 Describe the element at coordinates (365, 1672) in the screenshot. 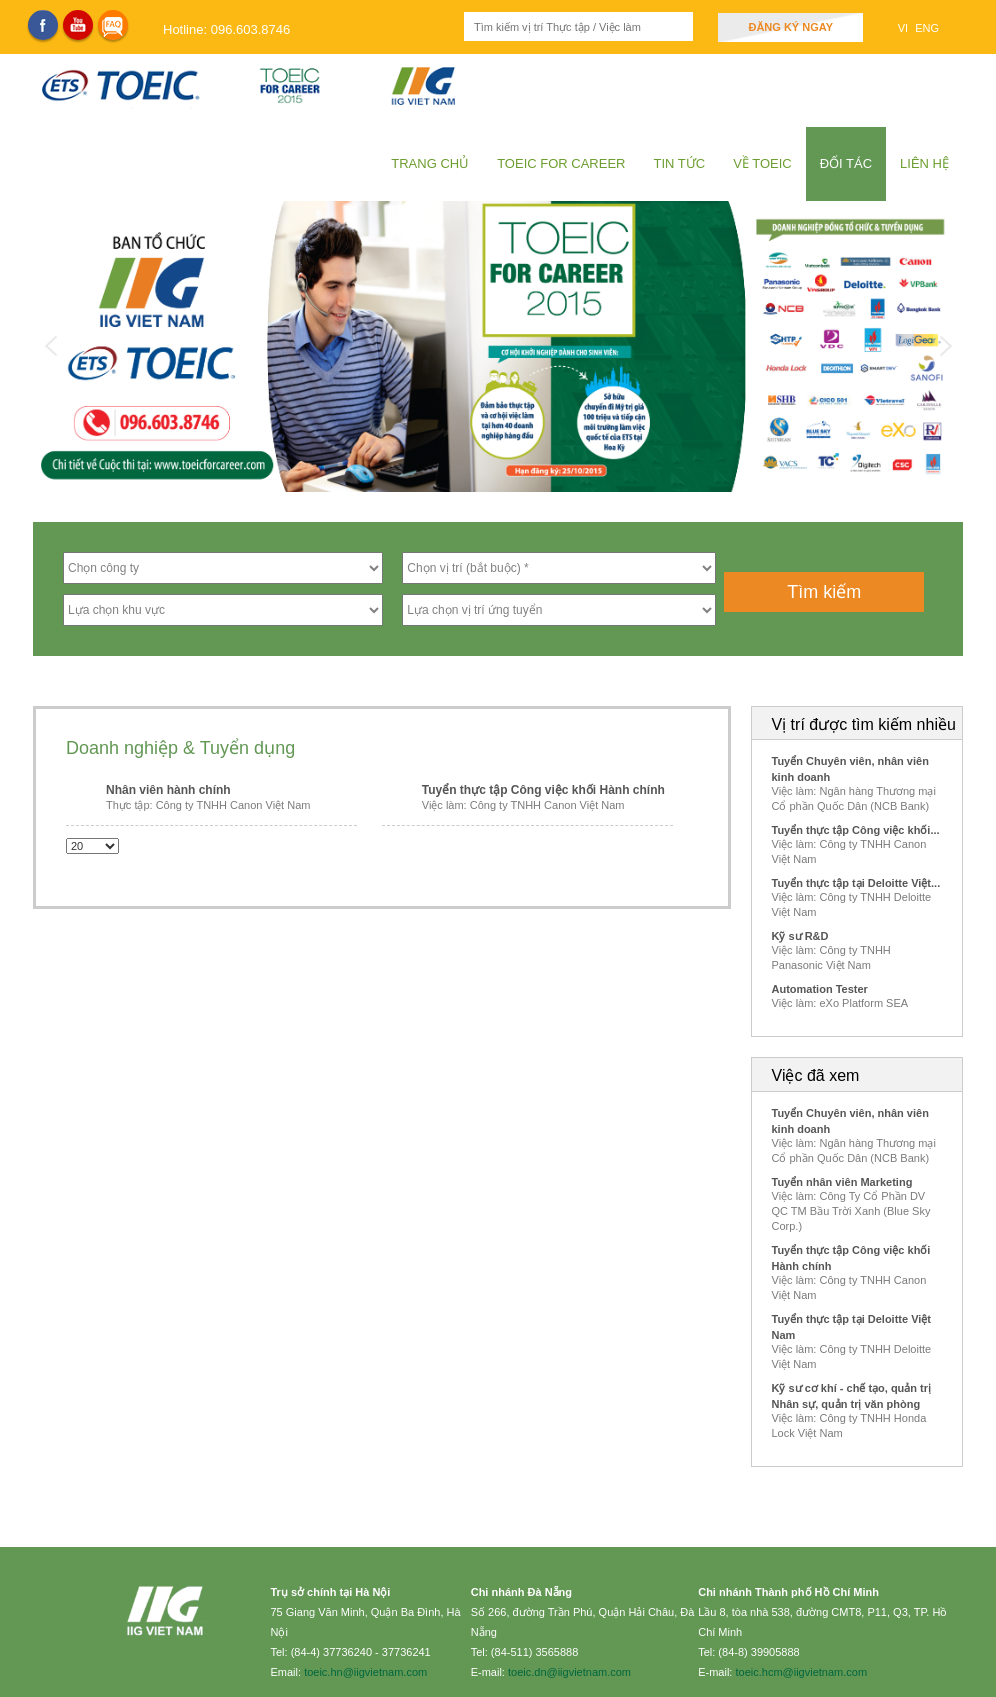

I see `toeic.hn@iigvietnam.com` at that location.